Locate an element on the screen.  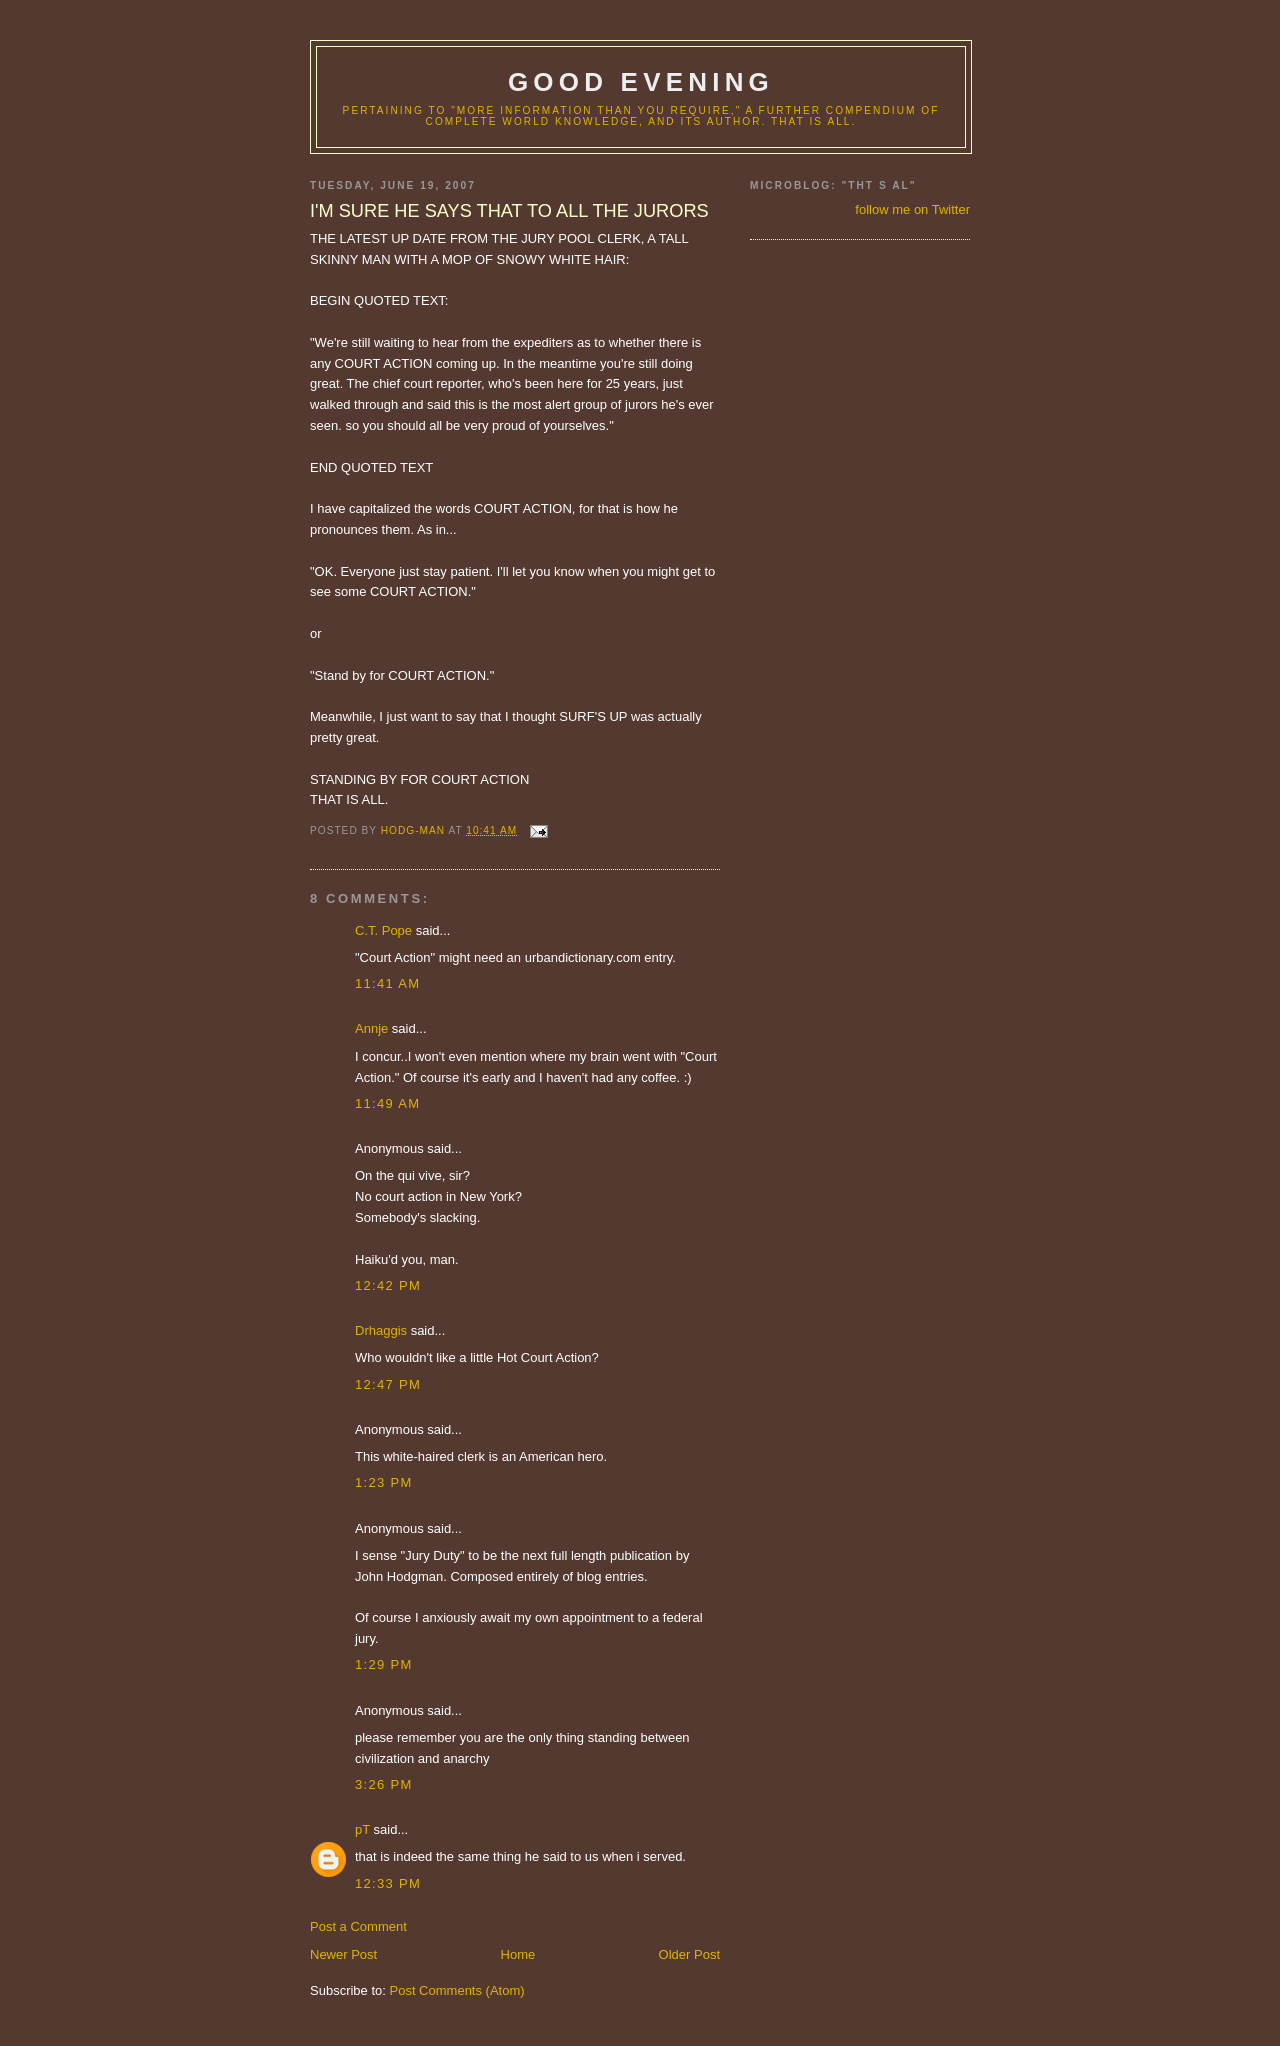
12:42 PM is located at coordinates (388, 1285).